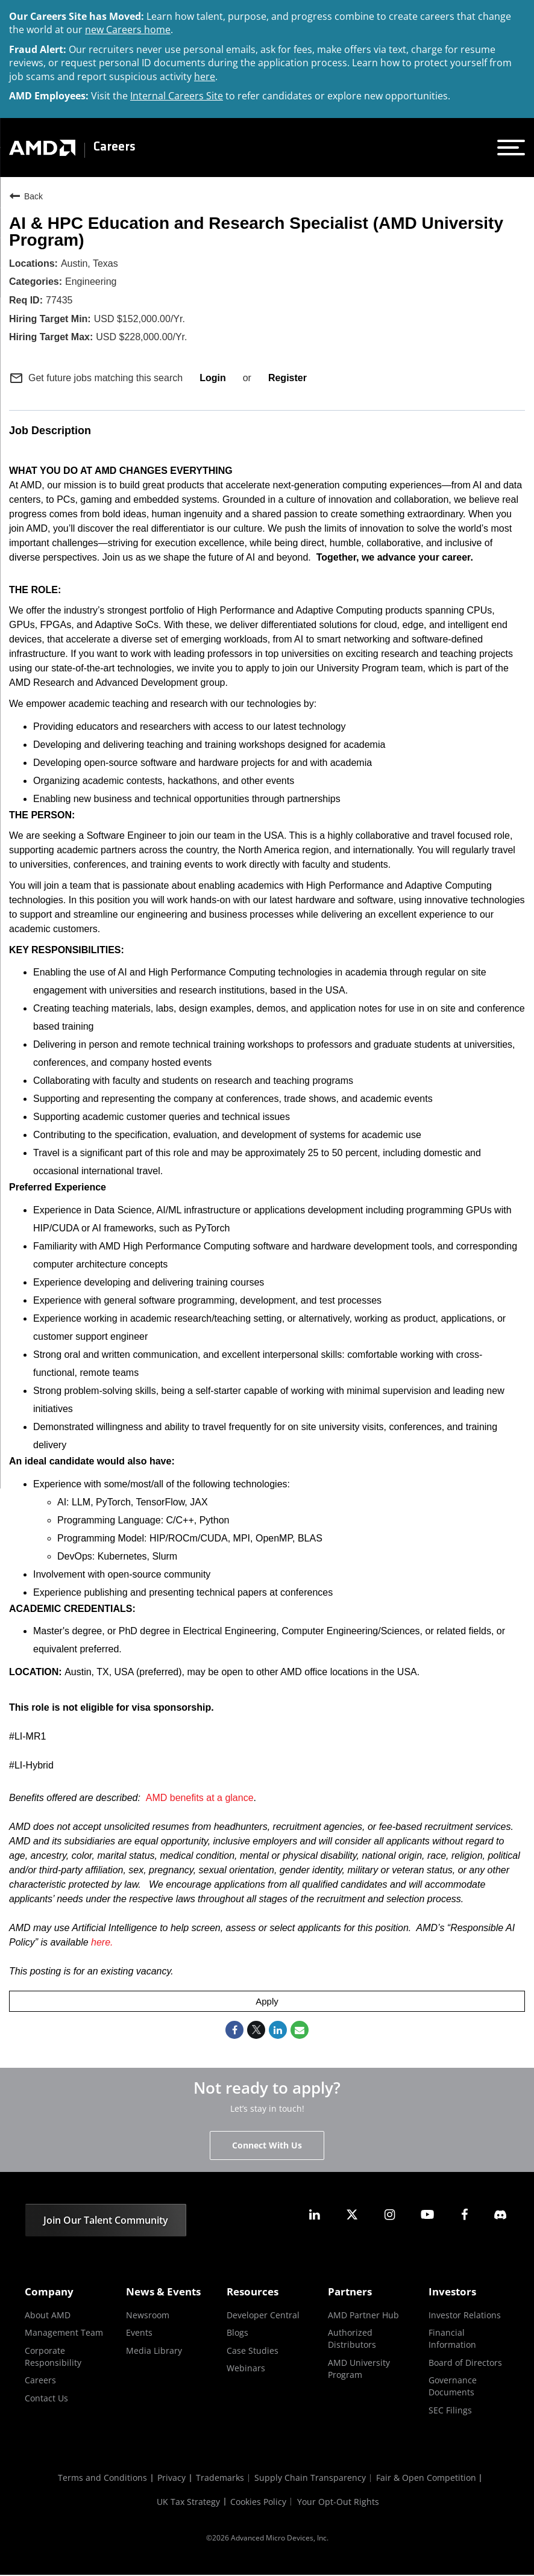  I want to click on SEC Filings, so click(450, 2410).